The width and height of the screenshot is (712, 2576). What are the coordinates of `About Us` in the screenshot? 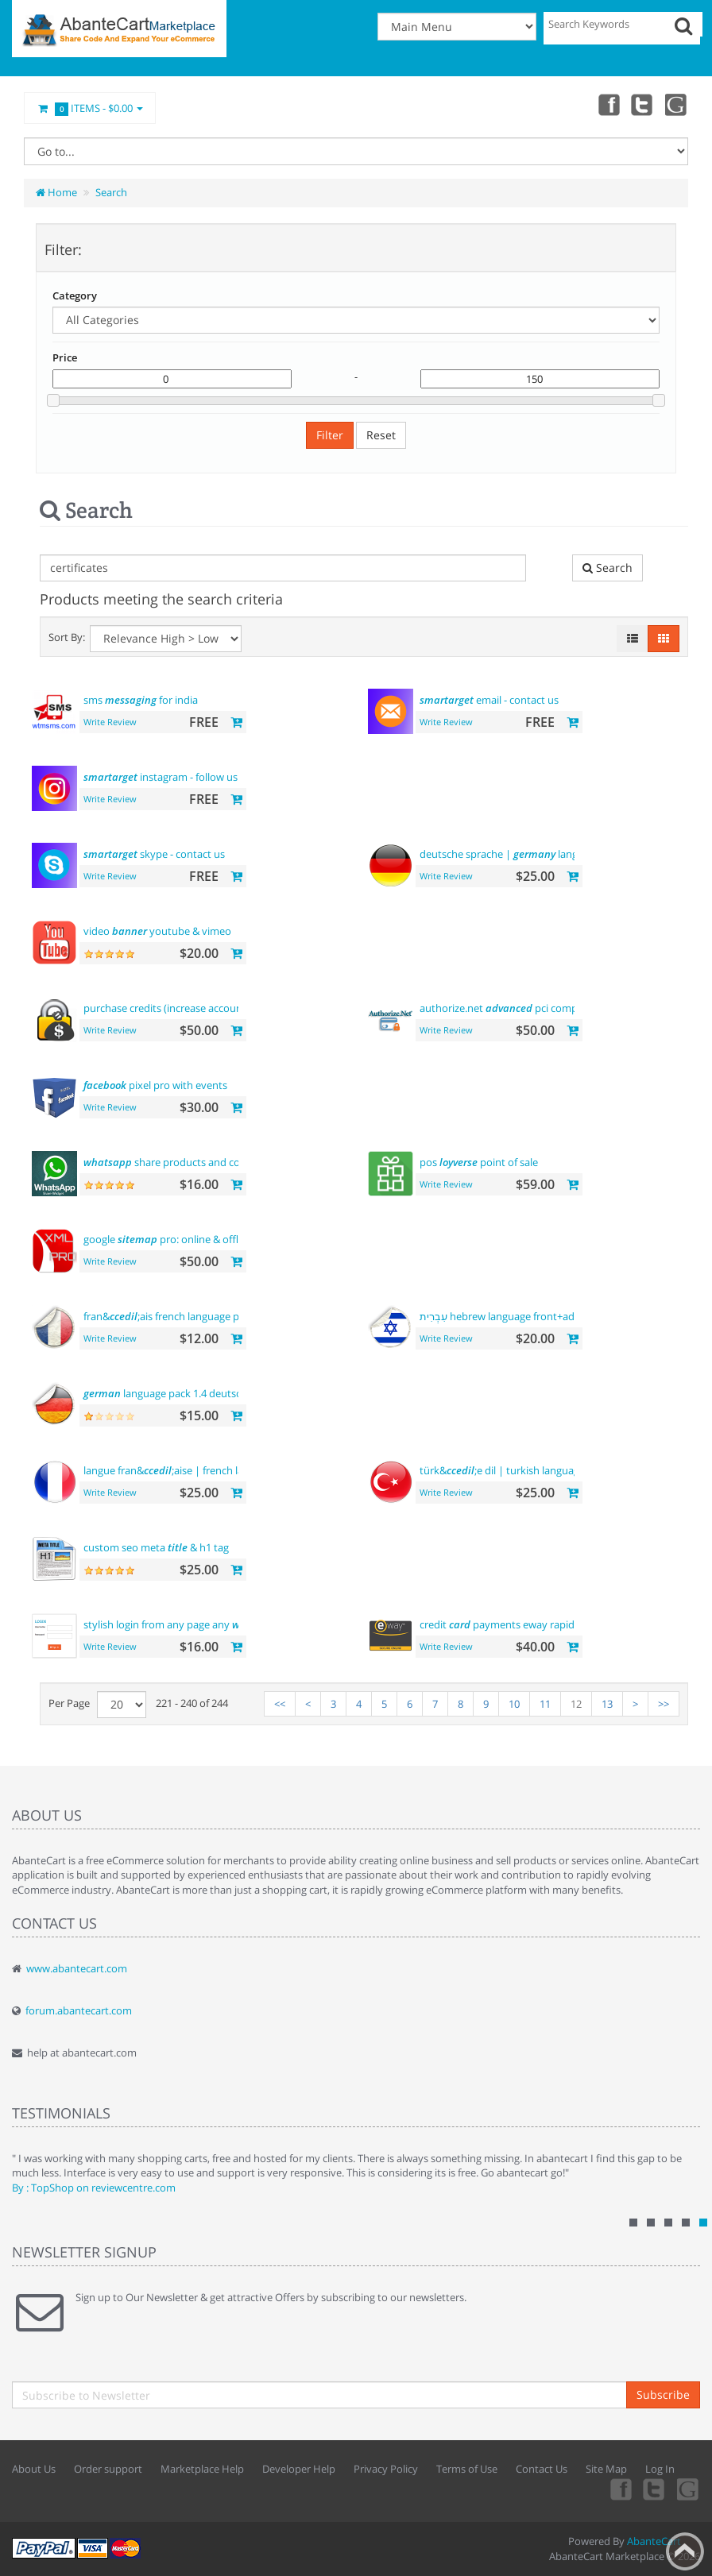 It's located at (34, 2469).